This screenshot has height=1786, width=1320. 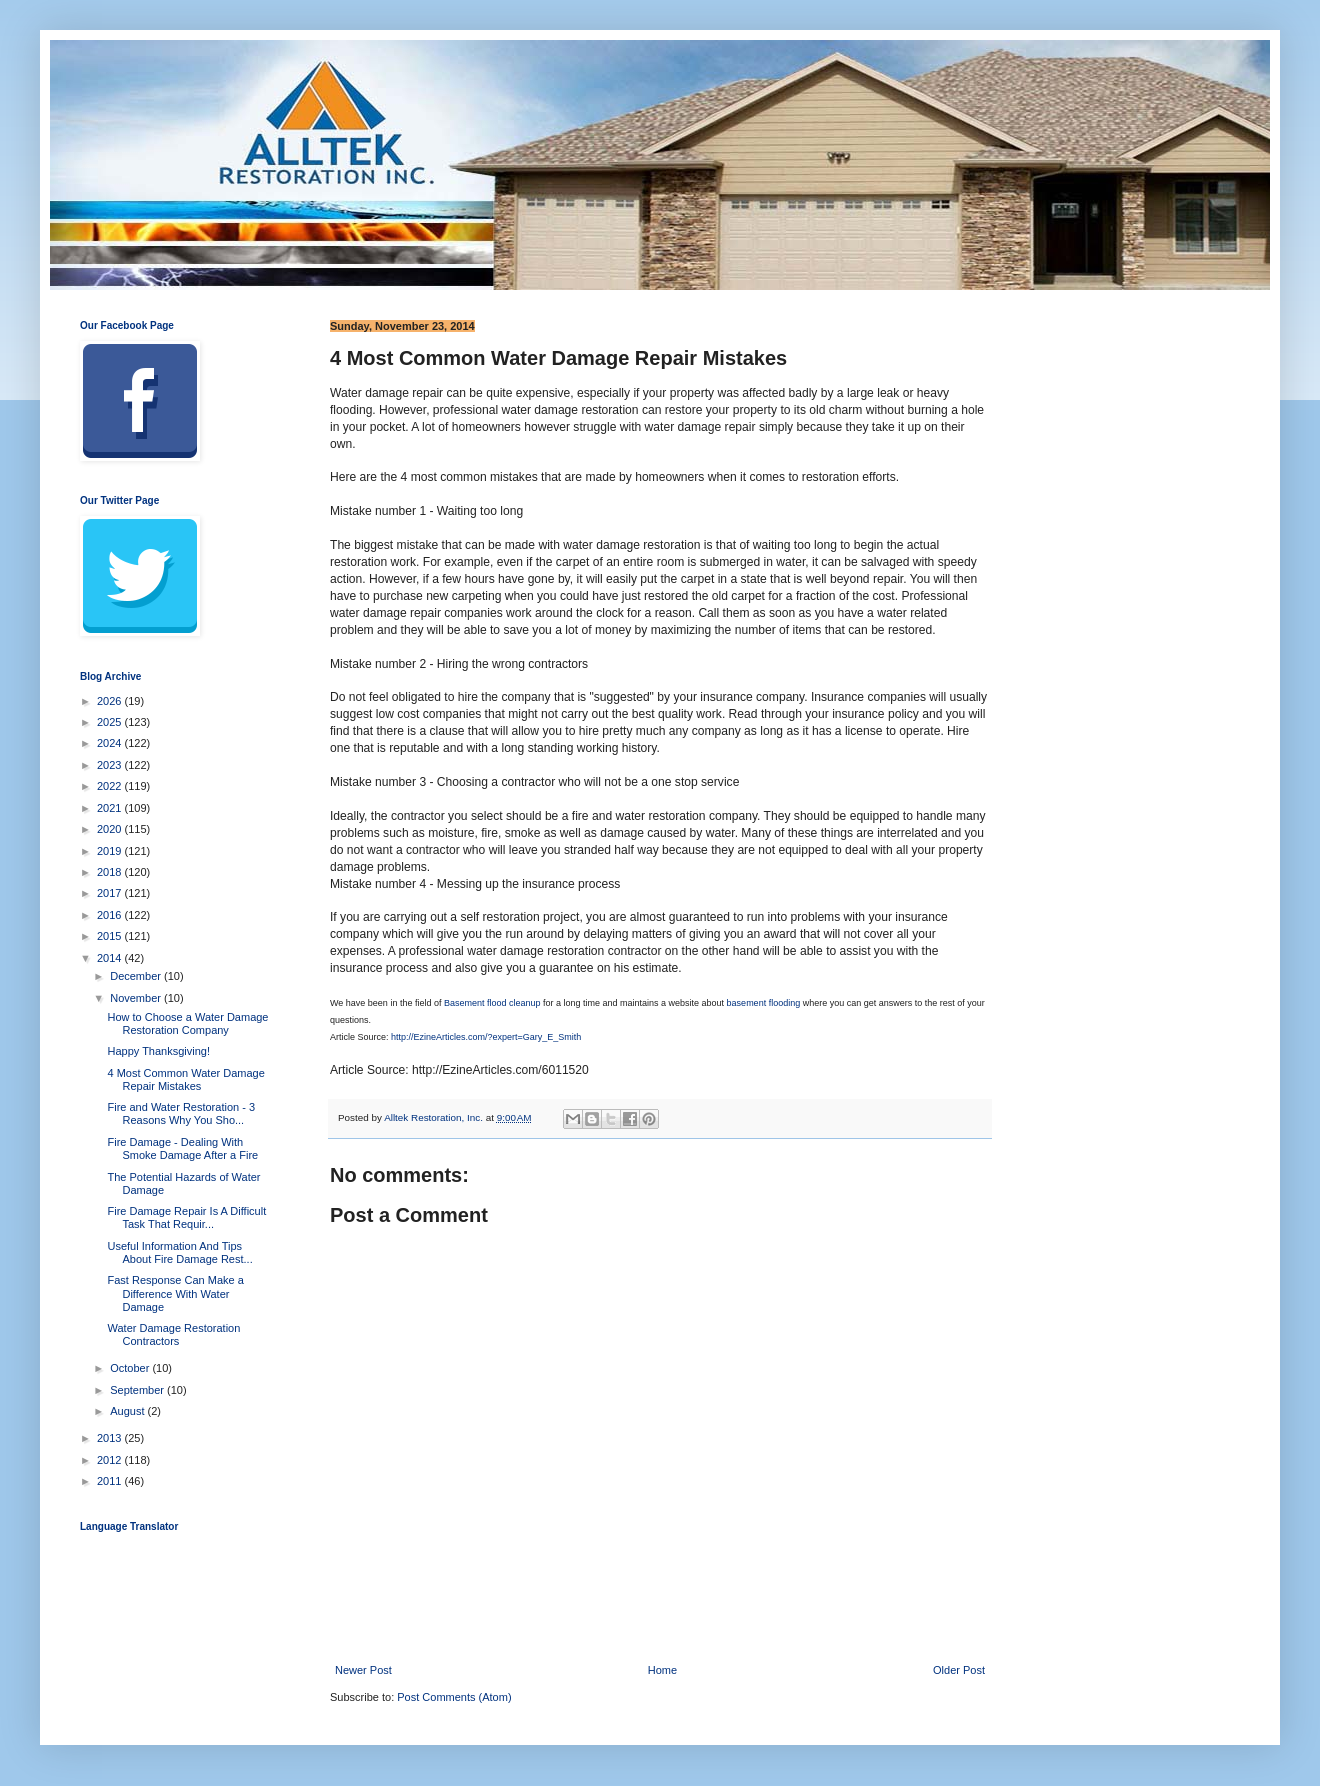 What do you see at coordinates (111, 808) in the screenshot?
I see `2021` at bounding box center [111, 808].